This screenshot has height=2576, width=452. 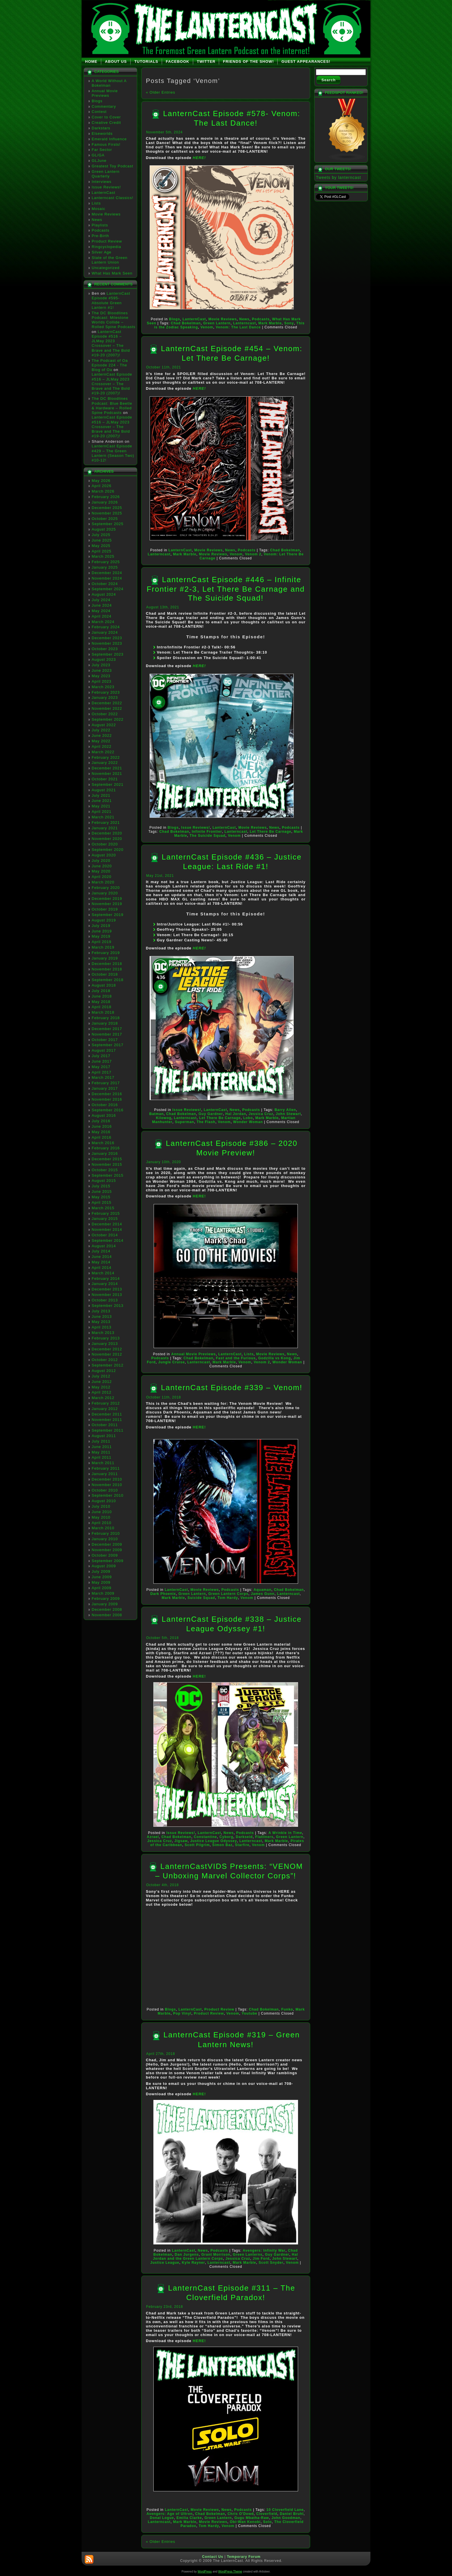 What do you see at coordinates (102, 811) in the screenshot?
I see `April 2021` at bounding box center [102, 811].